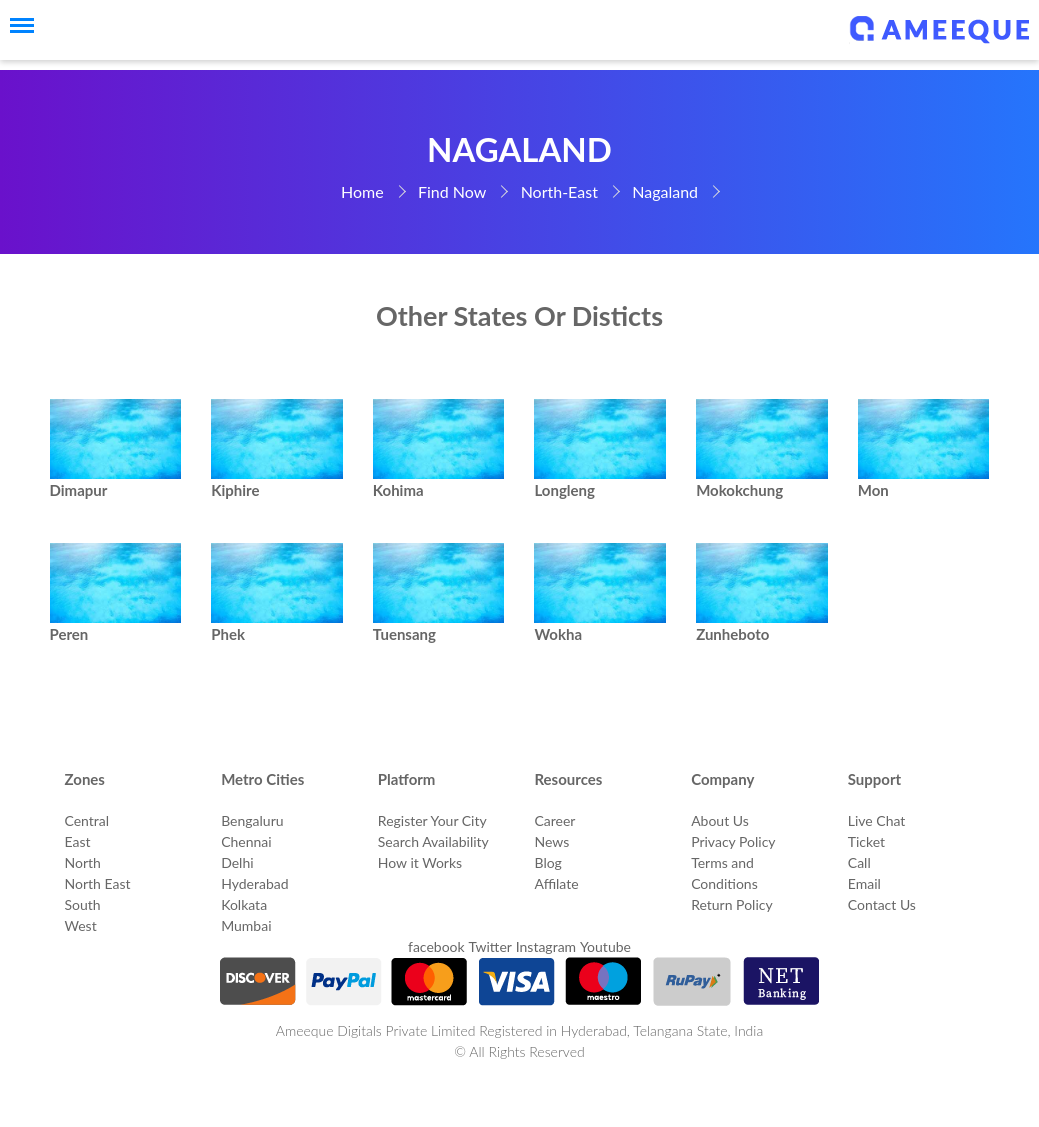 The image size is (1039, 1127). I want to click on Search Availability, so click(433, 841).